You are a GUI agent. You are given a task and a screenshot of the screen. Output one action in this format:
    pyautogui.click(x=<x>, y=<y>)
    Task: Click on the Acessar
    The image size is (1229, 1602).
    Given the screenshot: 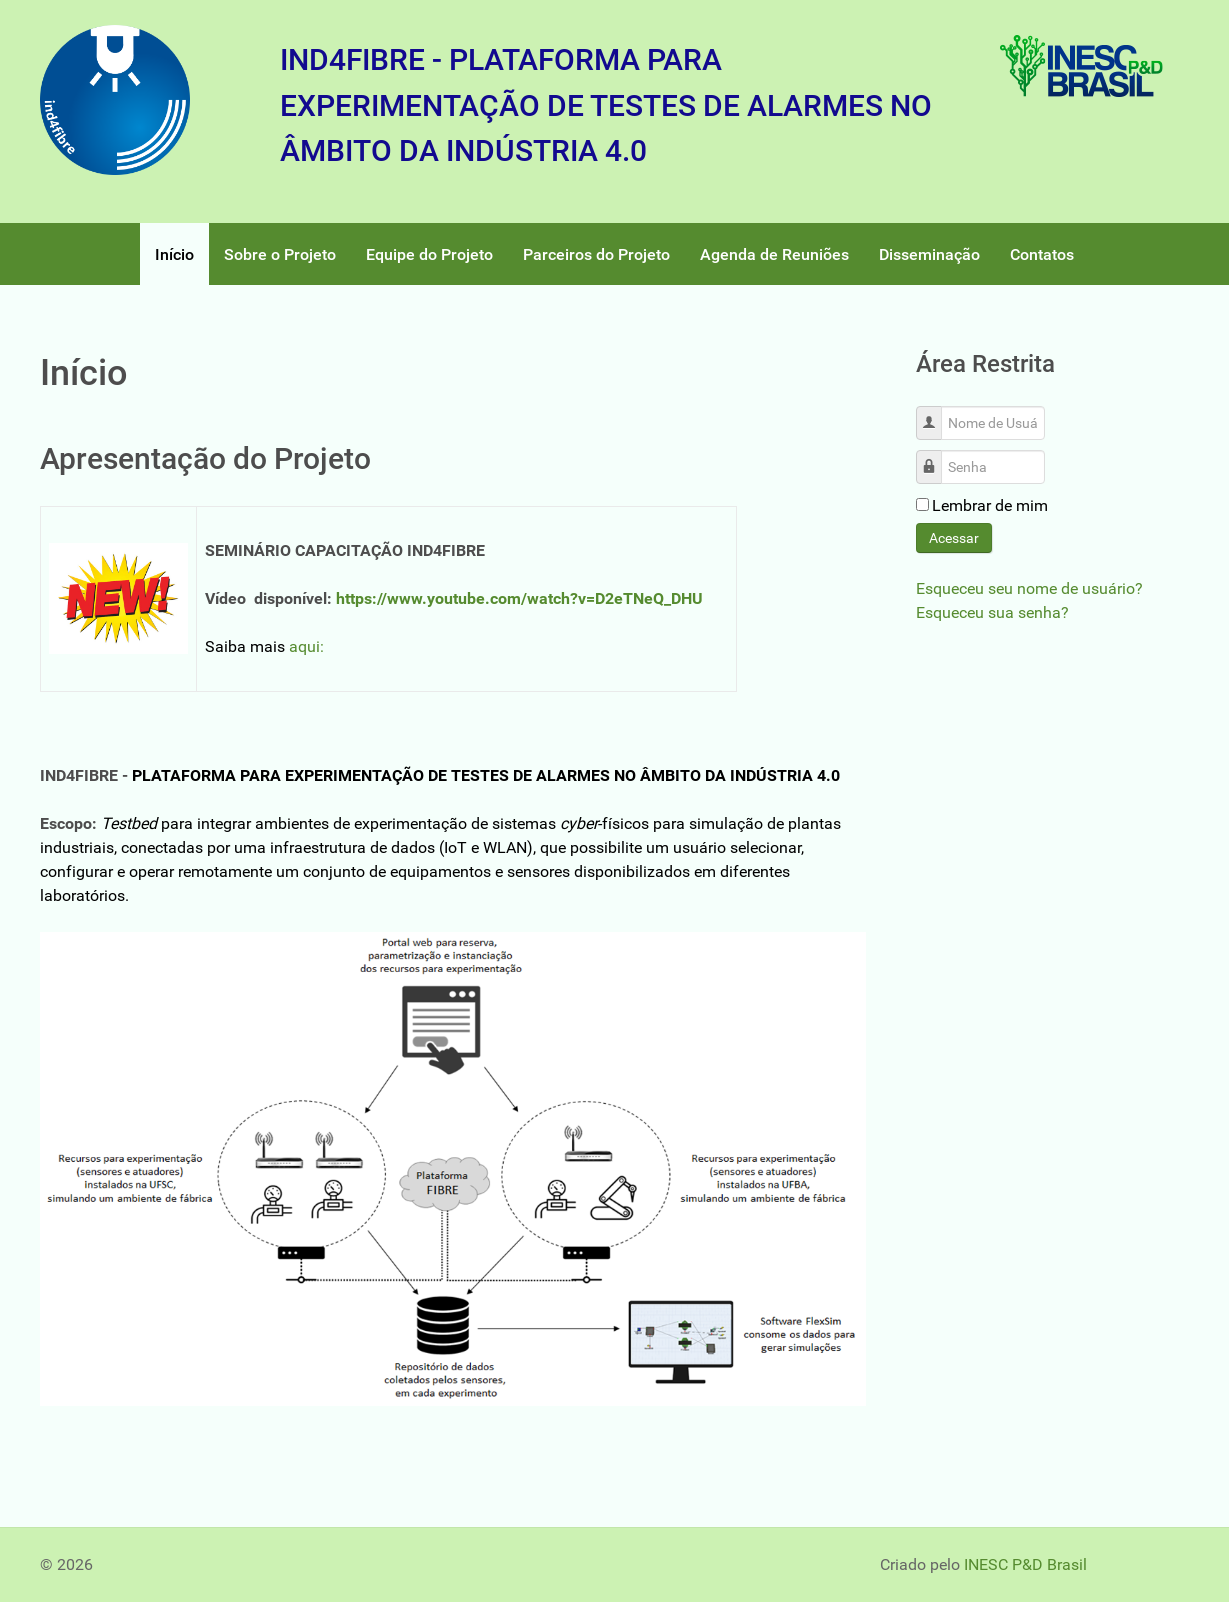 What is the action you would take?
    pyautogui.click(x=954, y=538)
    